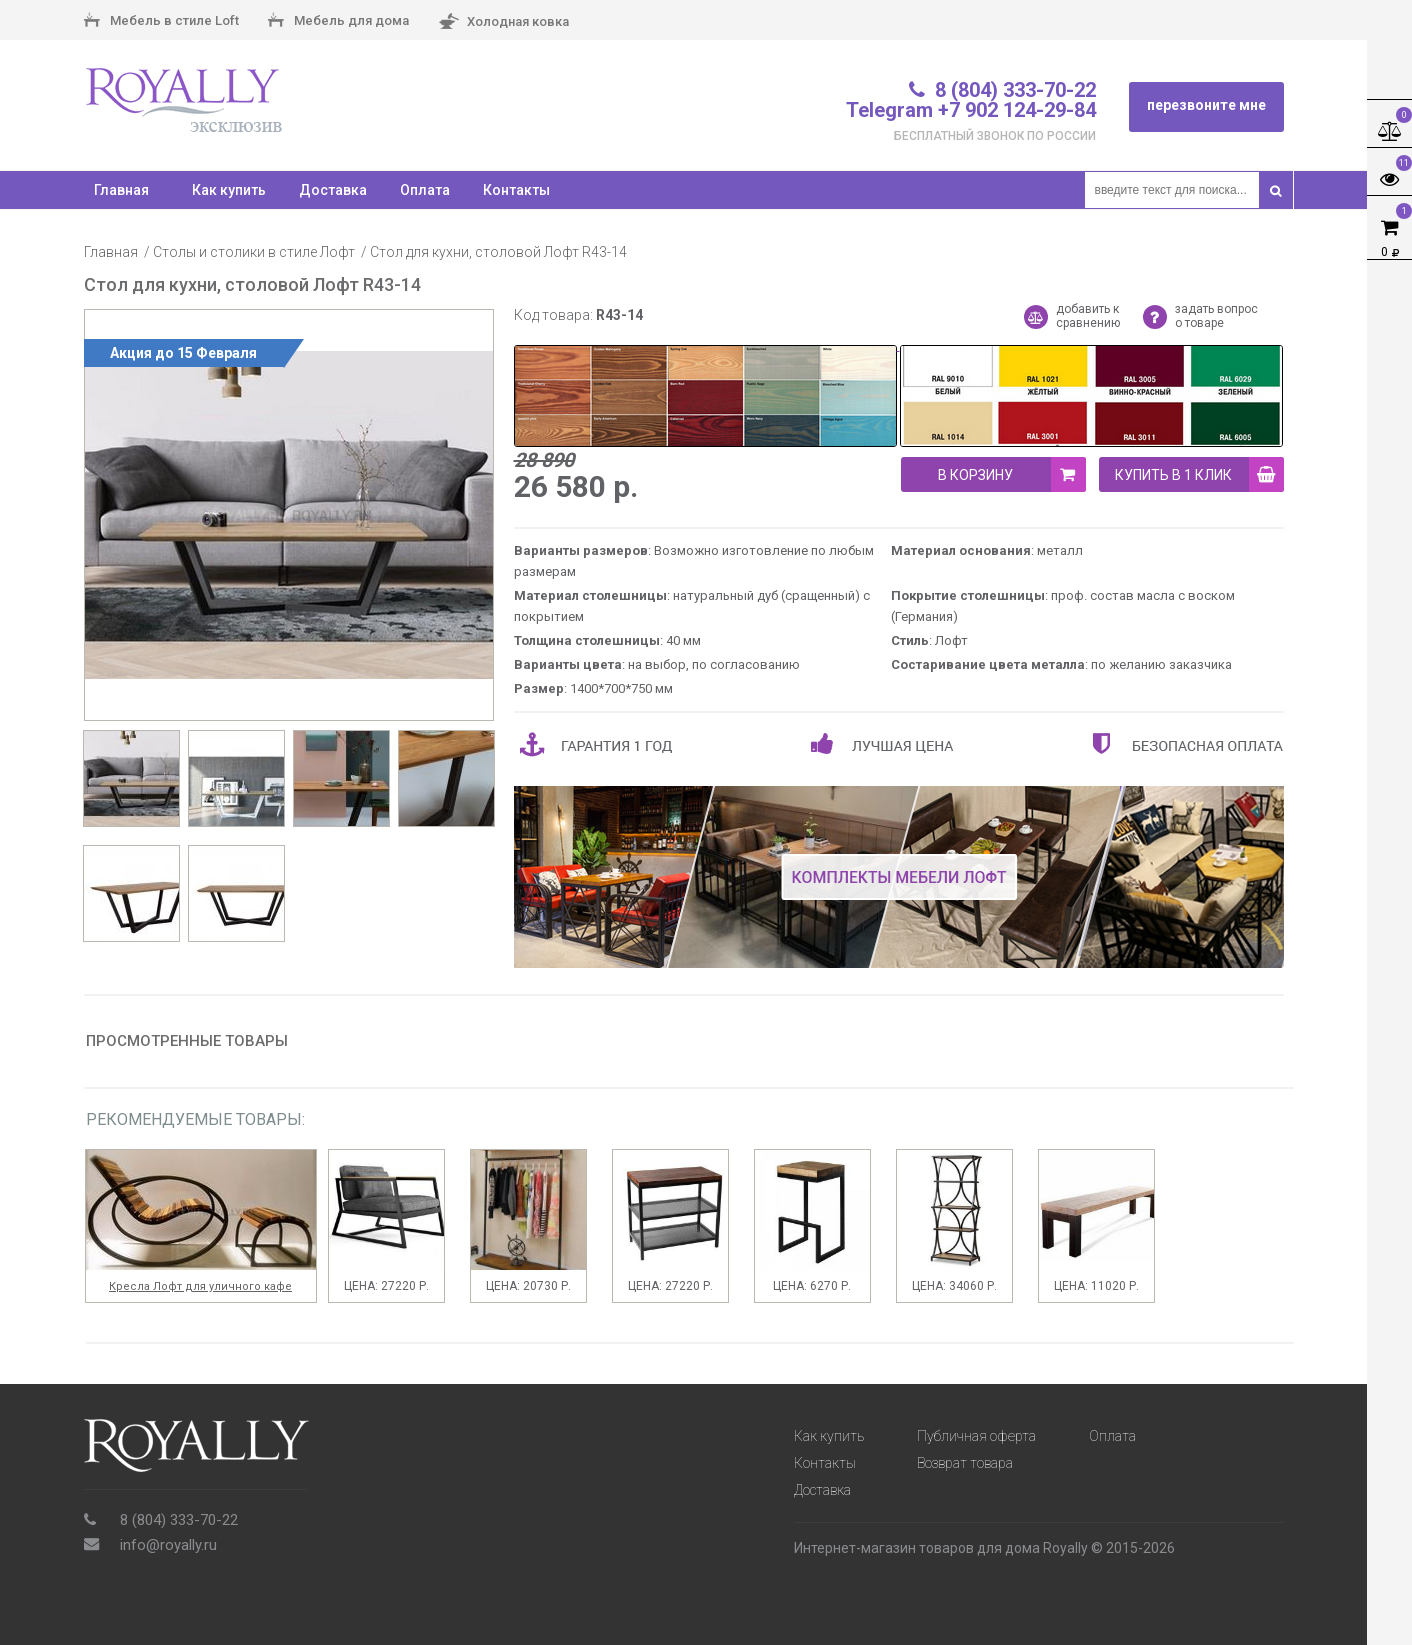  I want to click on Холодная ковка, so click(503, 22).